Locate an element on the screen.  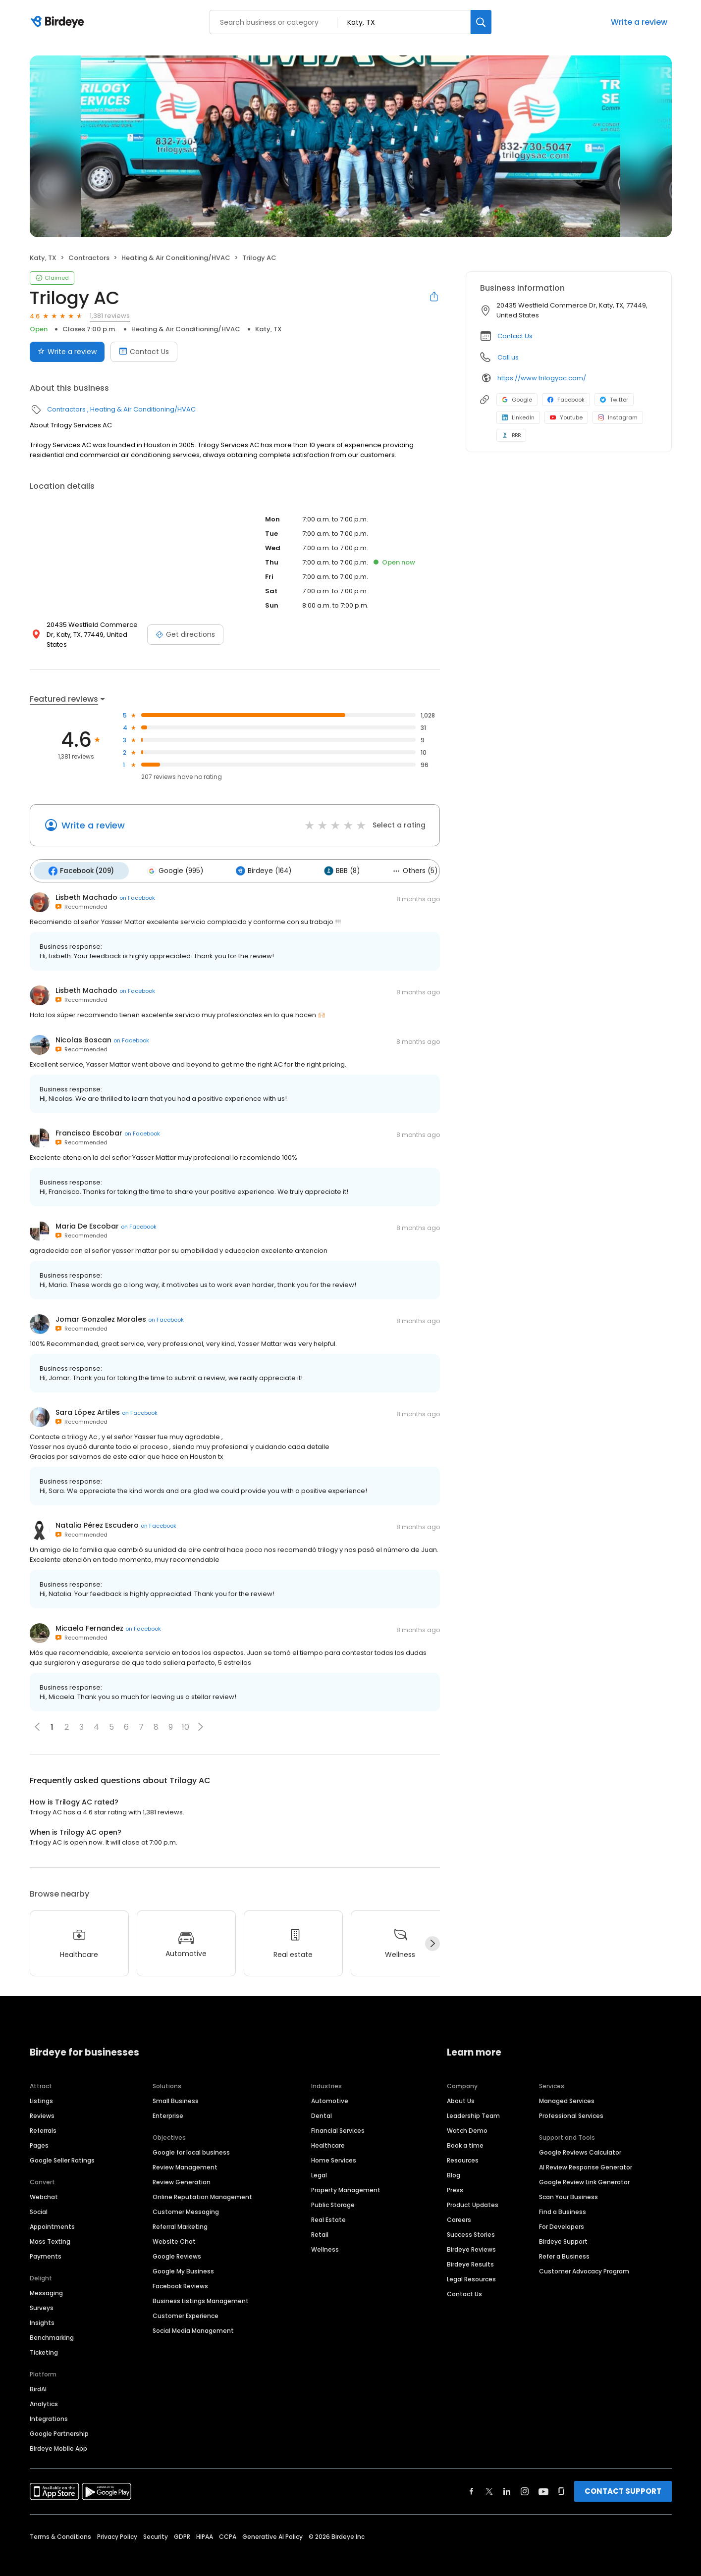
Google for local business is located at coordinates (191, 2139).